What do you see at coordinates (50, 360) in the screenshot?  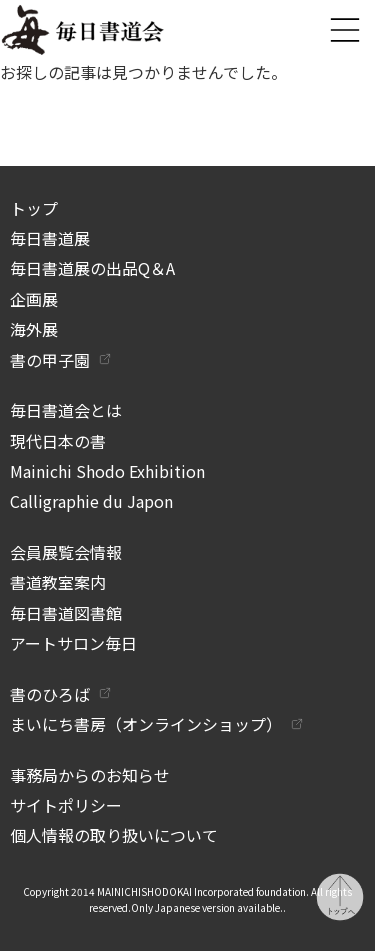 I see `書の甲子園` at bounding box center [50, 360].